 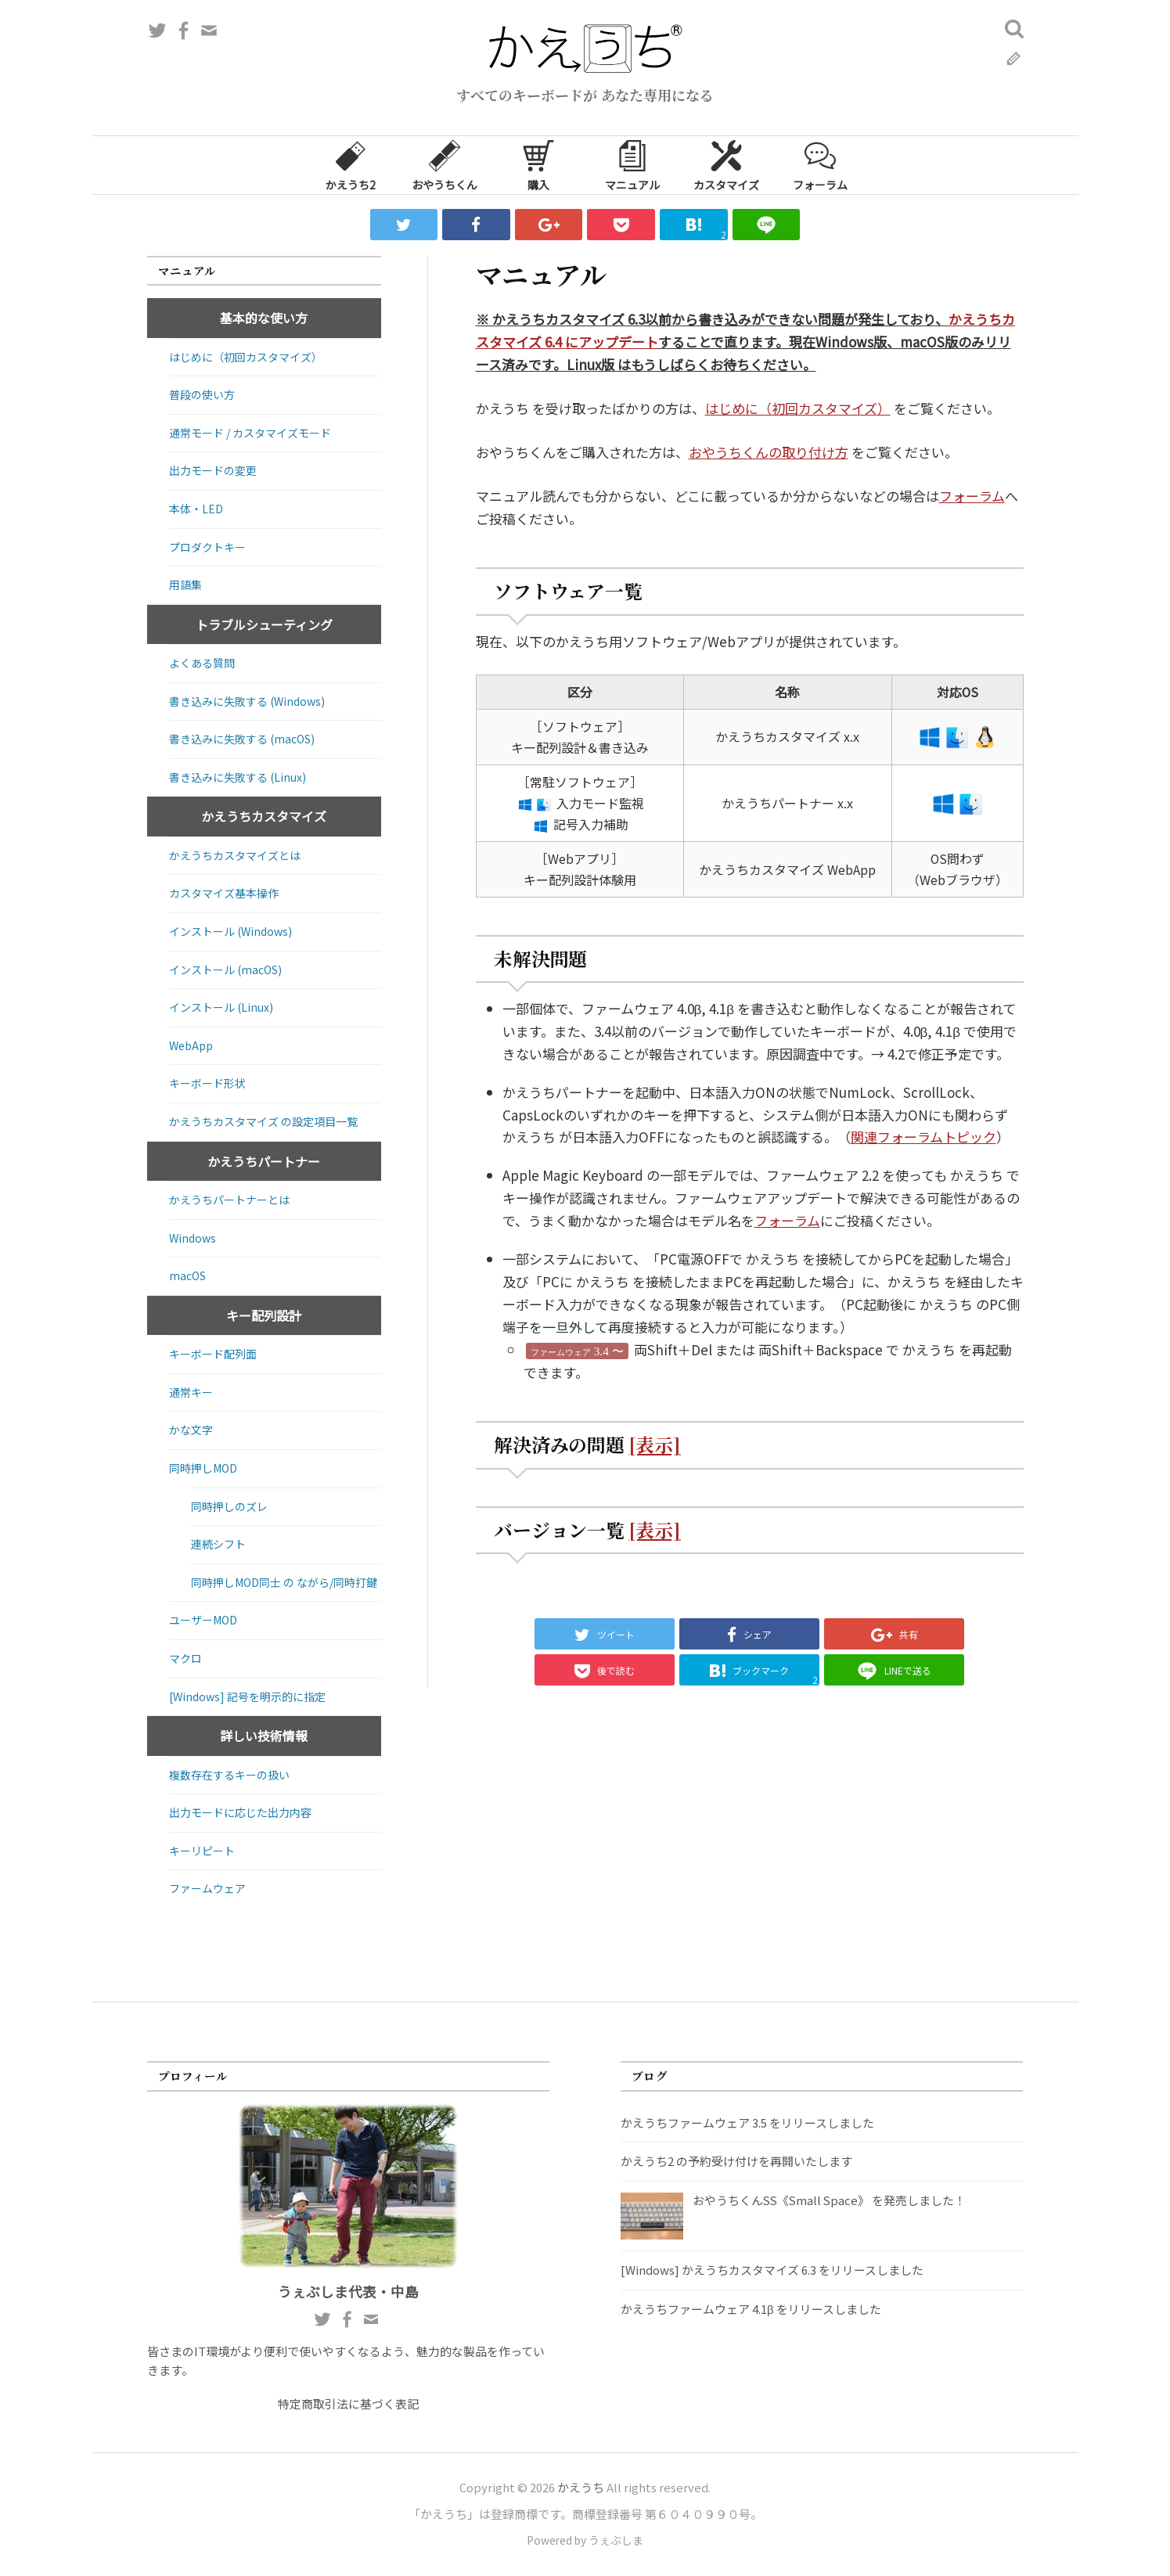 I want to click on 購入, so click(x=538, y=164).